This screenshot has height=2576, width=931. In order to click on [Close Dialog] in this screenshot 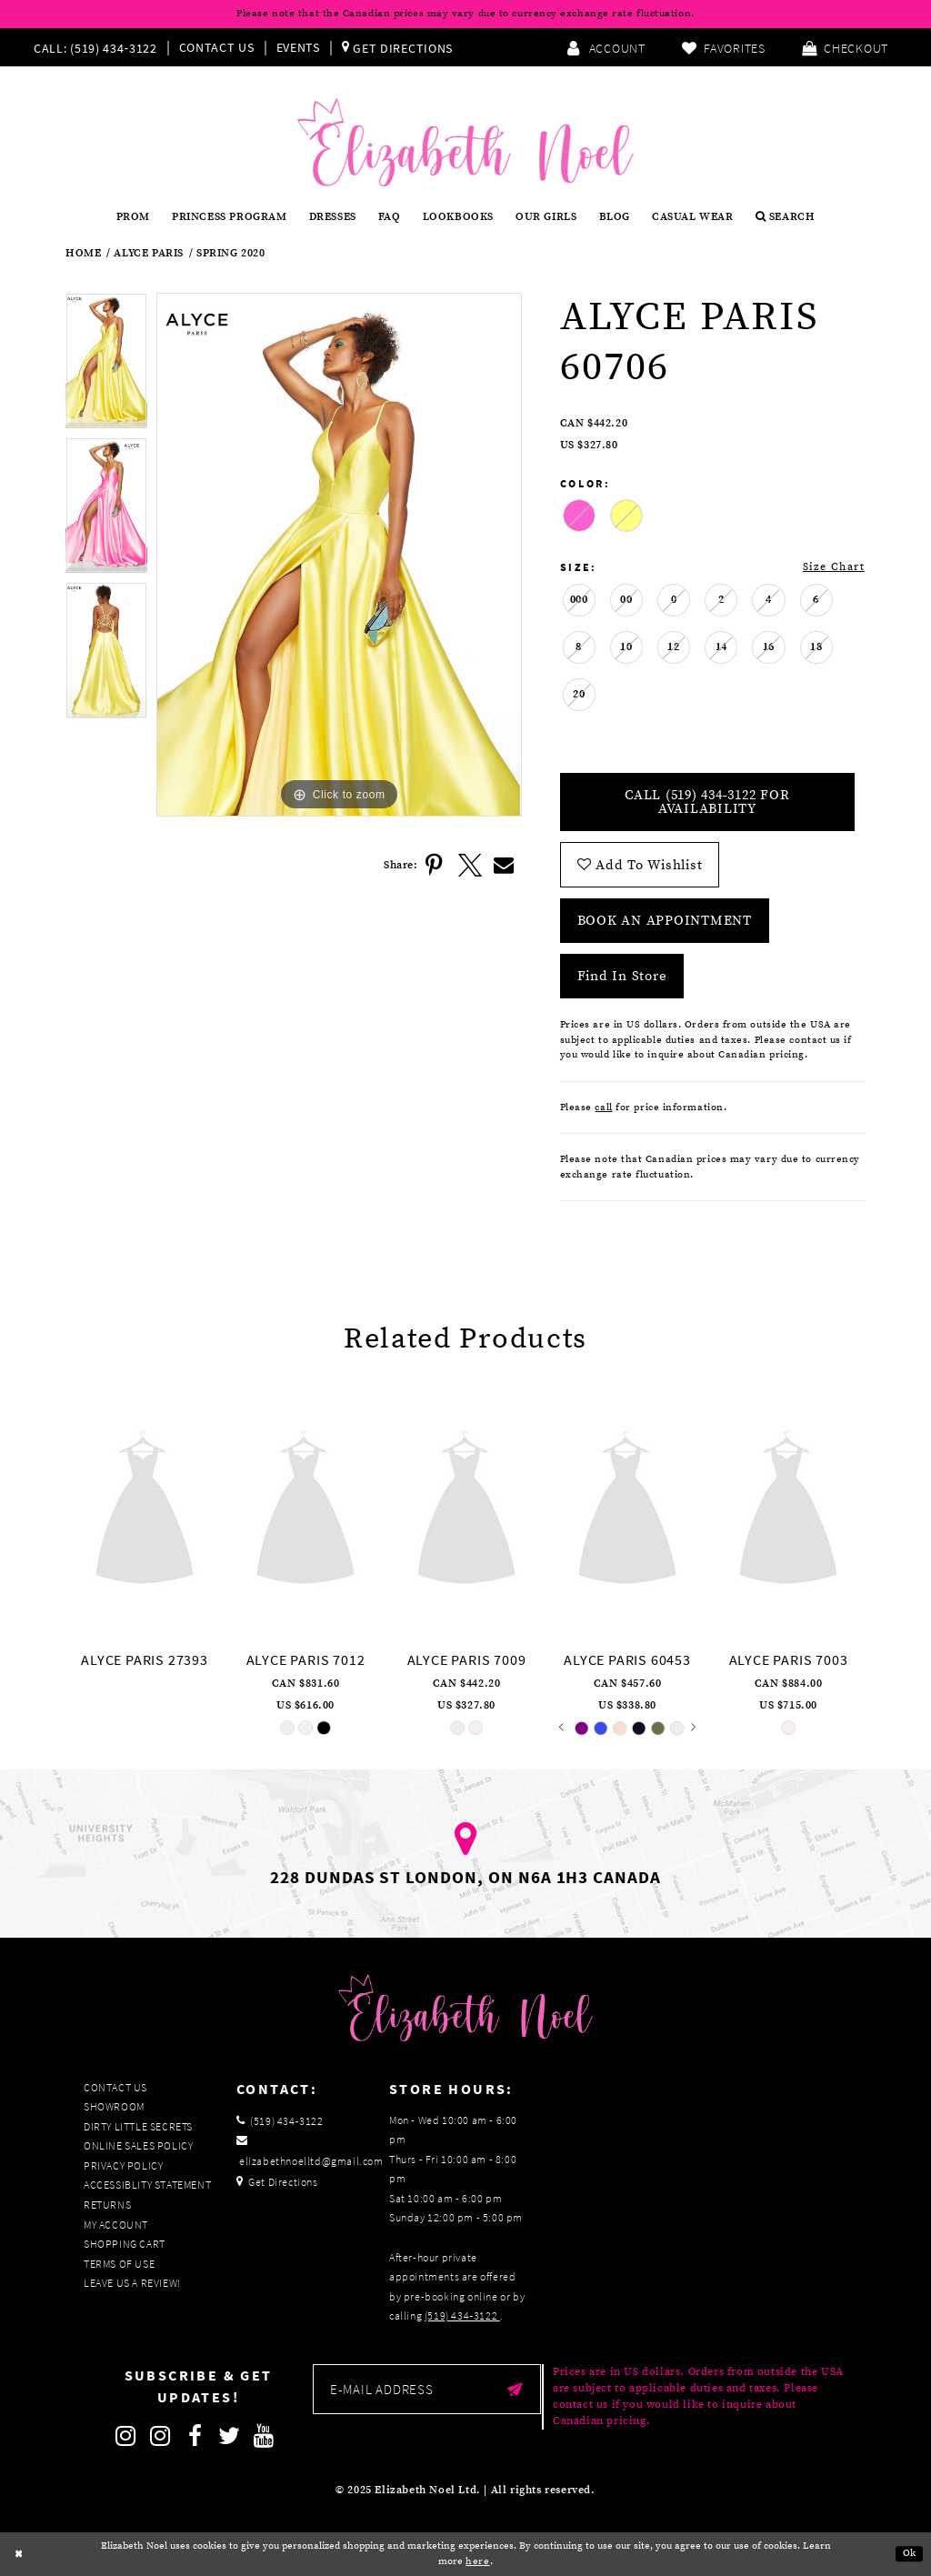, I will do `click(19, 2554)`.